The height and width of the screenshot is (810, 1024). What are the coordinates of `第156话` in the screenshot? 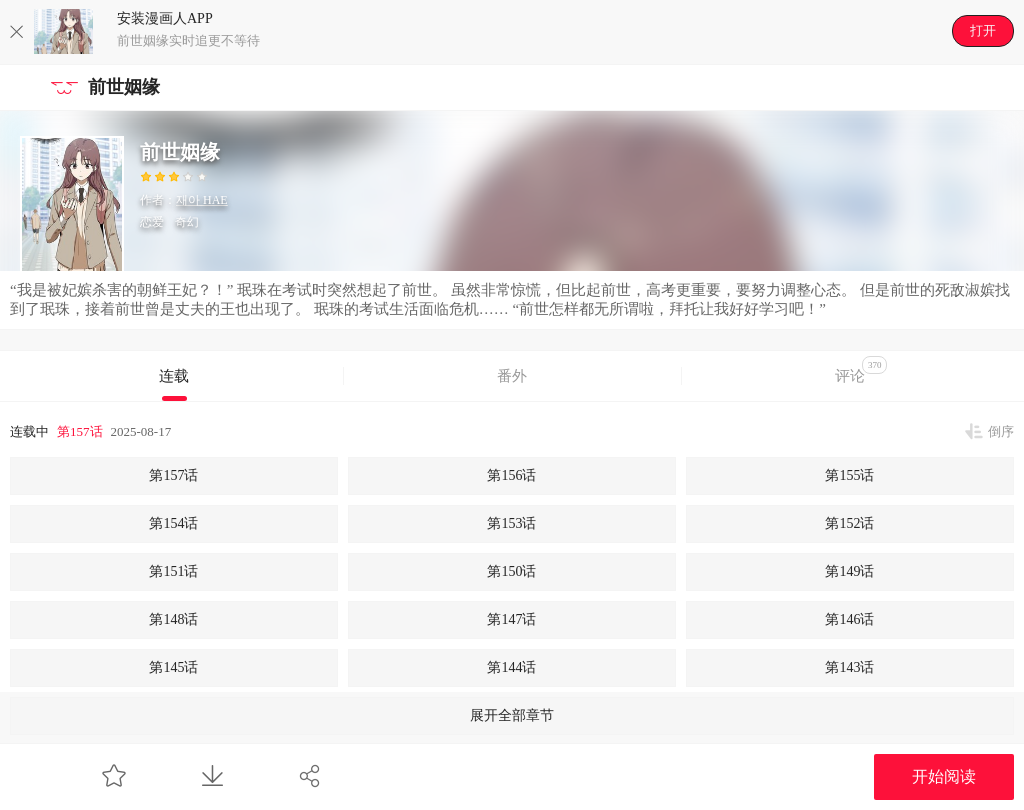 It's located at (511, 475).